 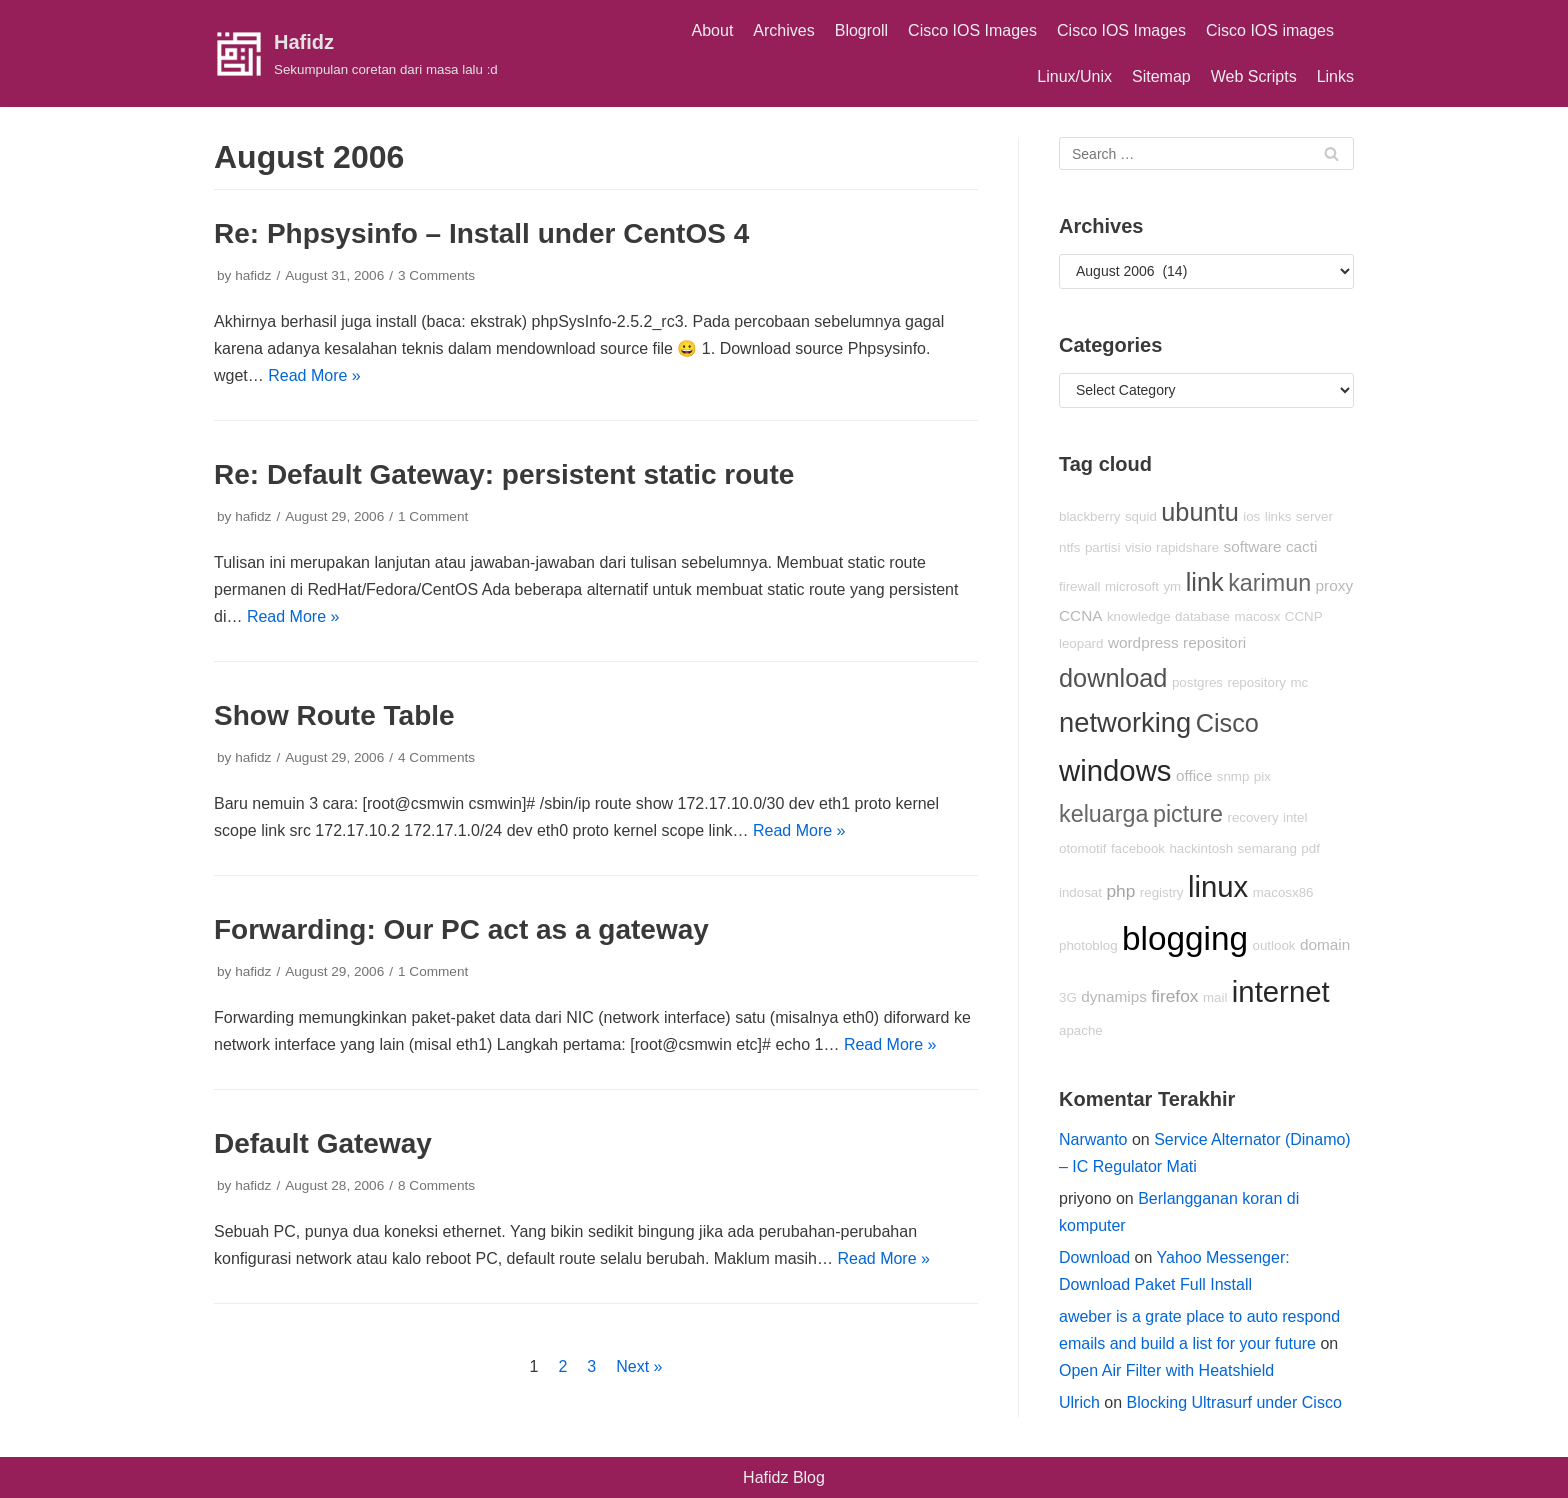 What do you see at coordinates (1197, 682) in the screenshot?
I see `postgres` at bounding box center [1197, 682].